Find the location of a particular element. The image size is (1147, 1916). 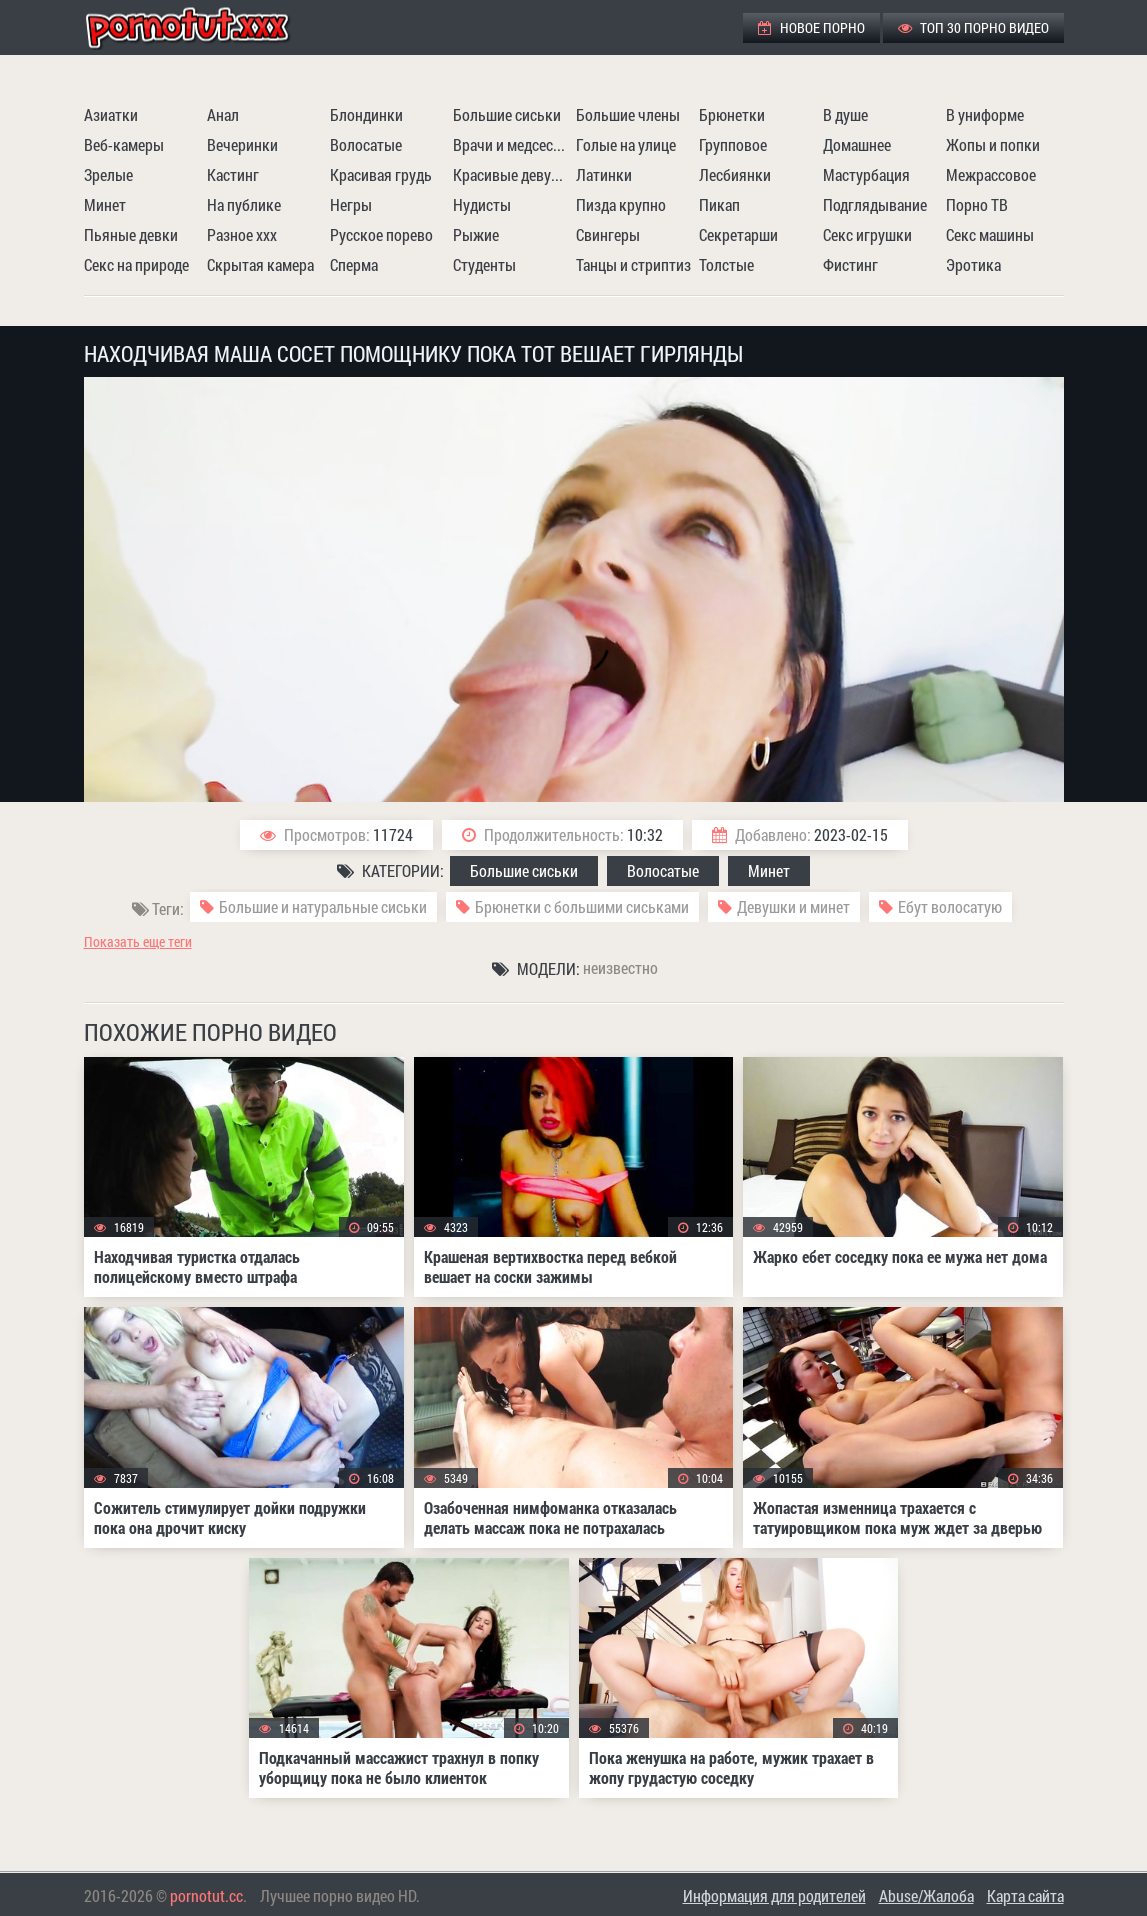

Межрассовое is located at coordinates (991, 174).